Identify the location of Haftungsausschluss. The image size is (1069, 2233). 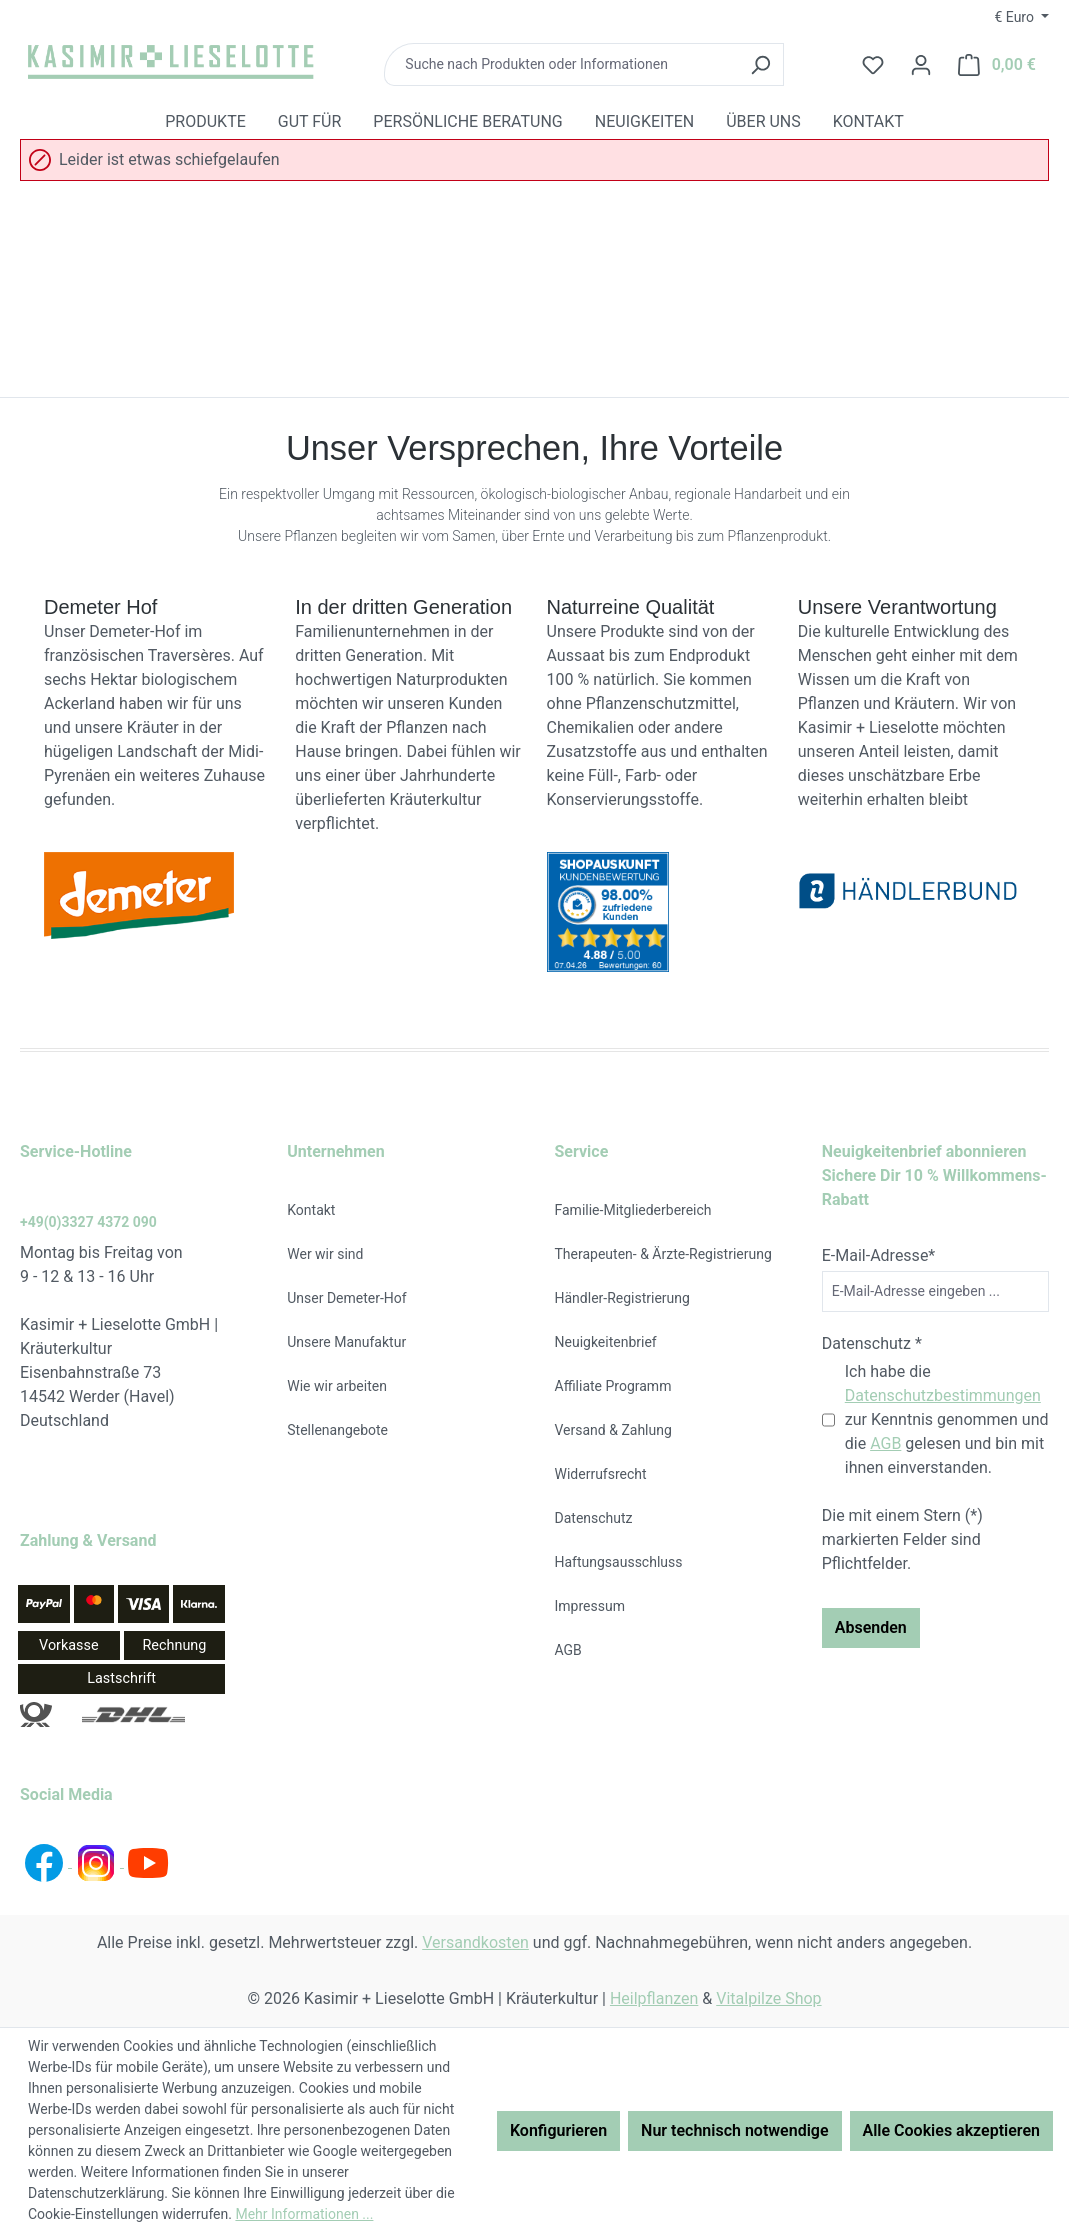
(619, 1562).